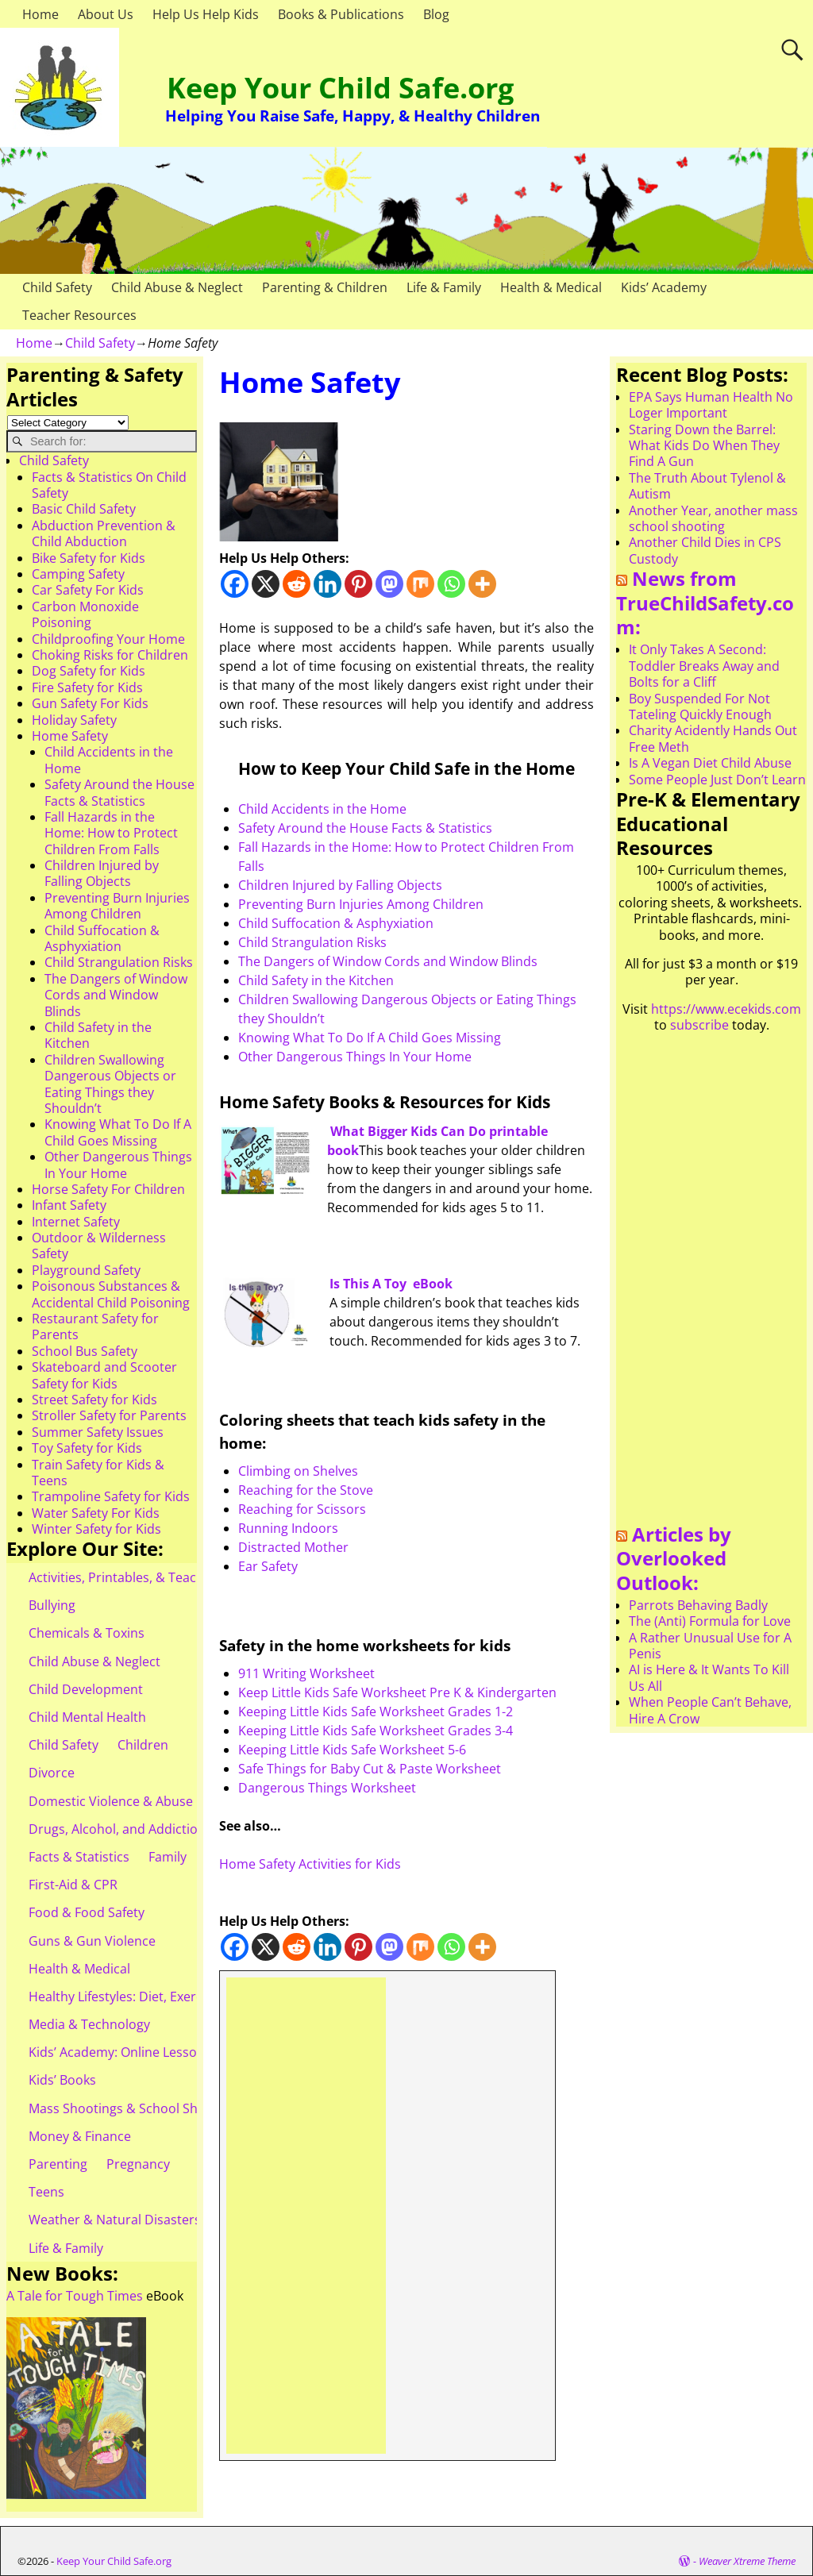 This screenshot has width=813, height=2576. What do you see at coordinates (673, 1558) in the screenshot?
I see `Articles by Overlooked Outlook:` at bounding box center [673, 1558].